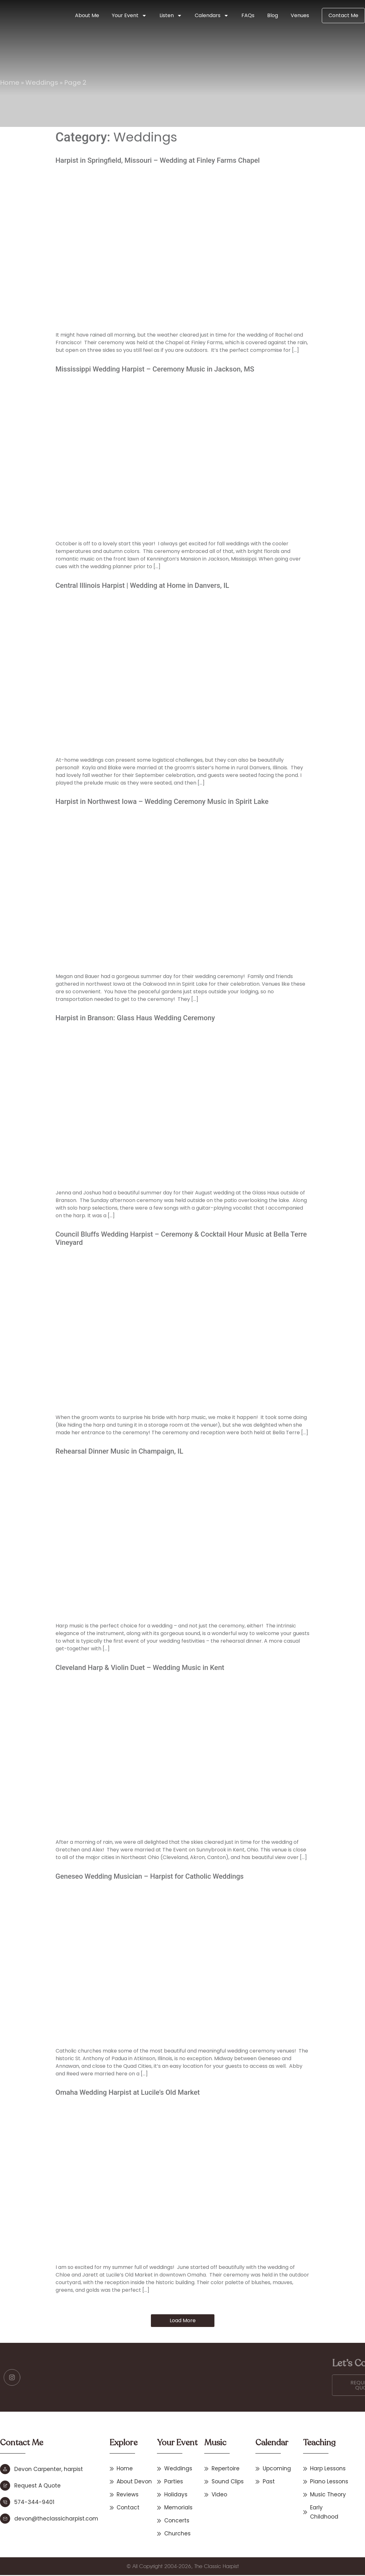 The height and width of the screenshot is (2576, 365). What do you see at coordinates (119, 1451) in the screenshot?
I see `Rehearsal Dinner Music in Champaign, IL` at bounding box center [119, 1451].